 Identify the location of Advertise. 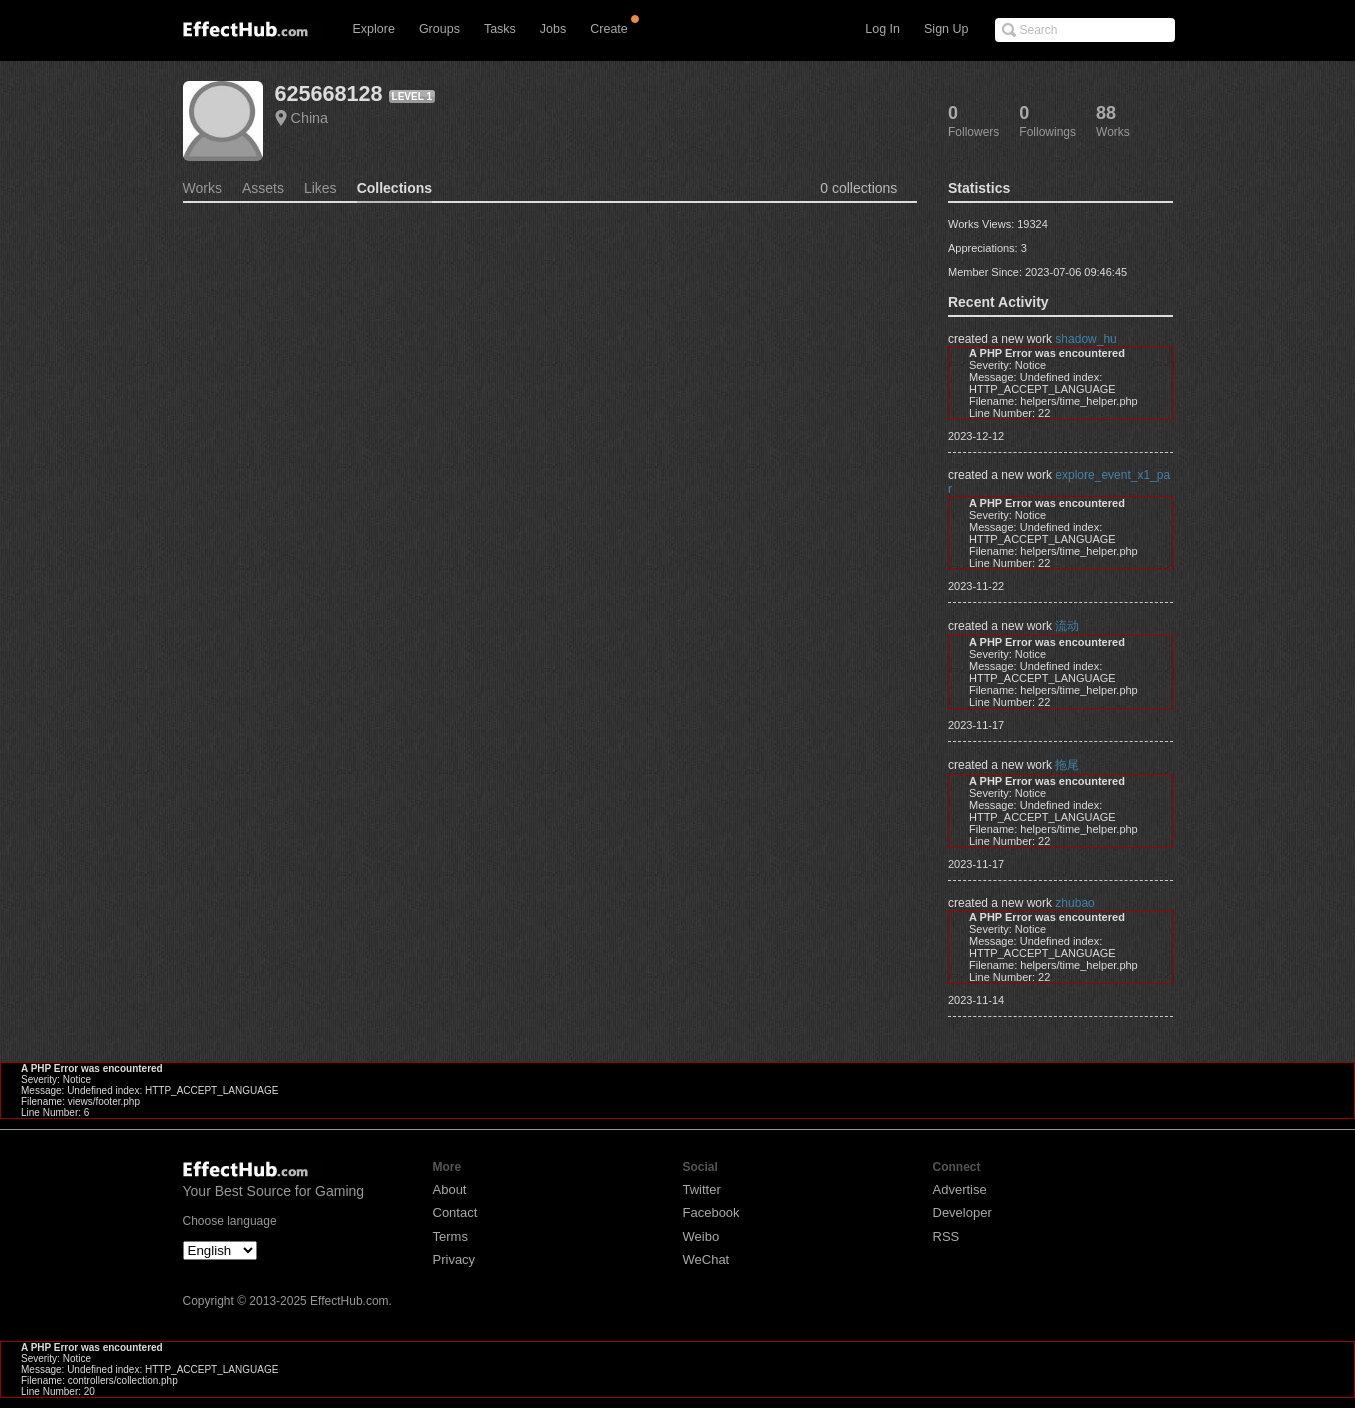
(960, 1189).